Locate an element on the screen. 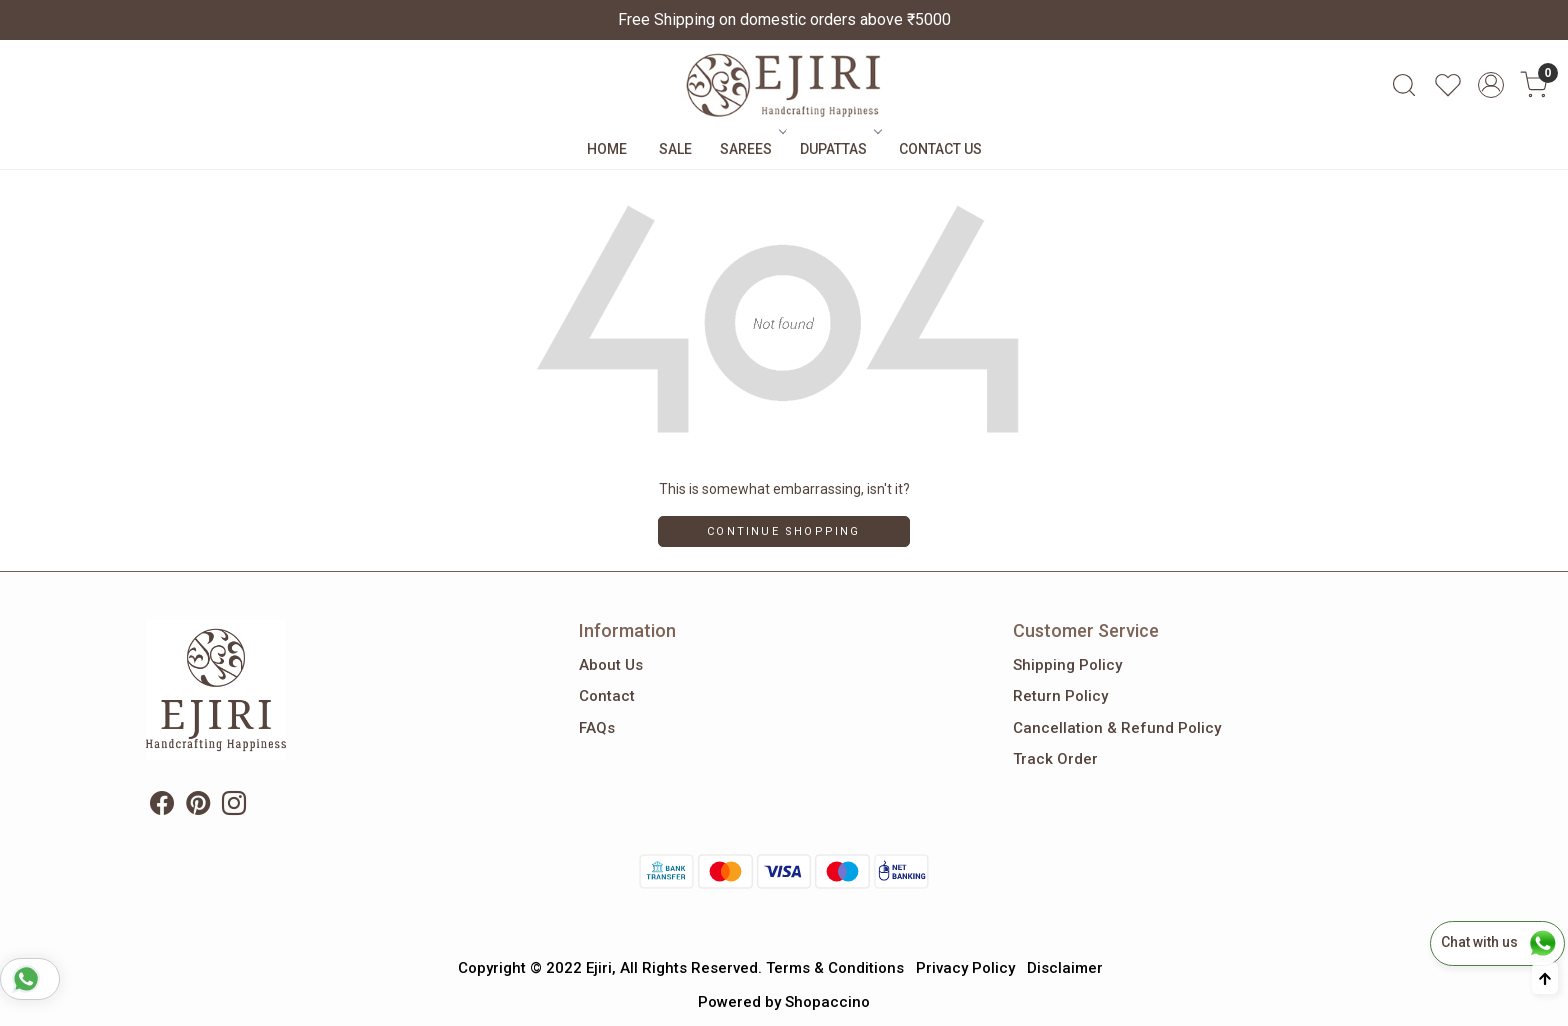  Dupattas is located at coordinates (839, 149).